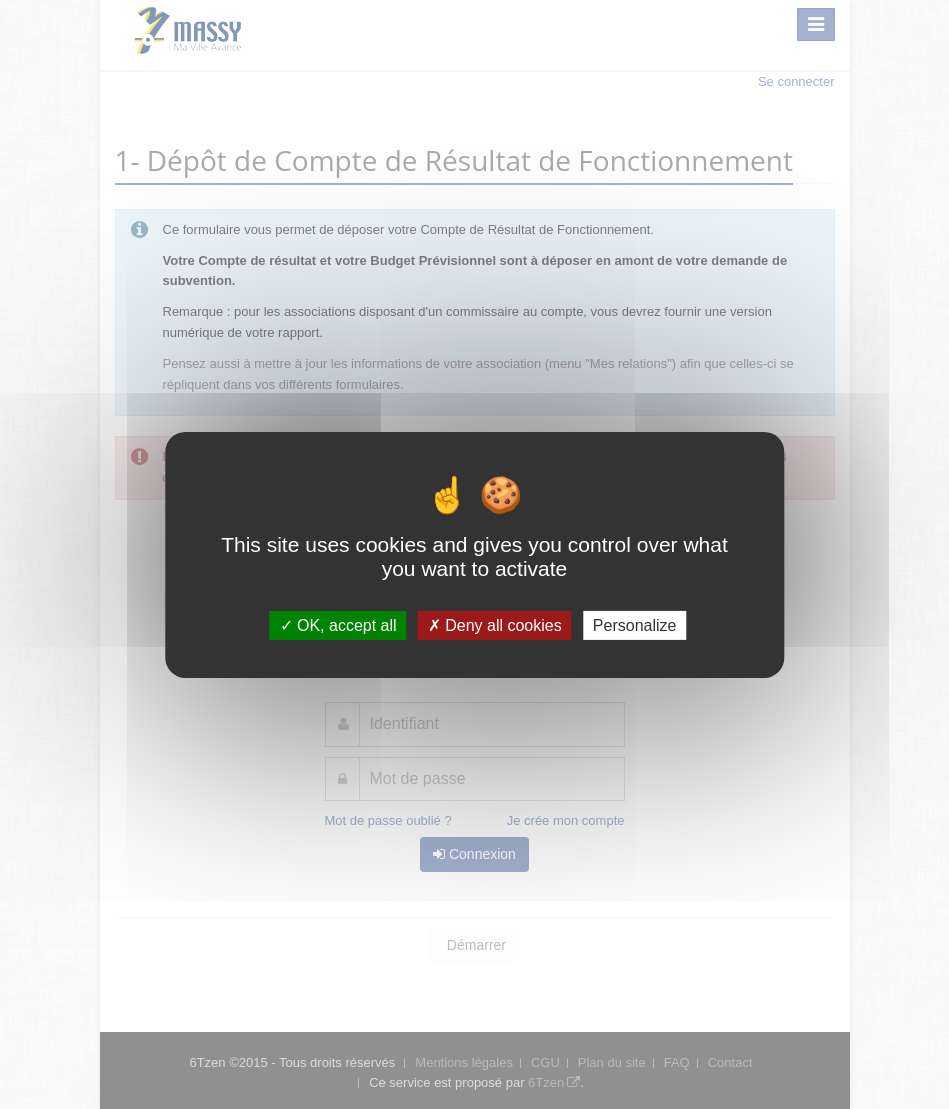 The height and width of the screenshot is (1109, 949). I want to click on OK, accept all, so click(338, 624).